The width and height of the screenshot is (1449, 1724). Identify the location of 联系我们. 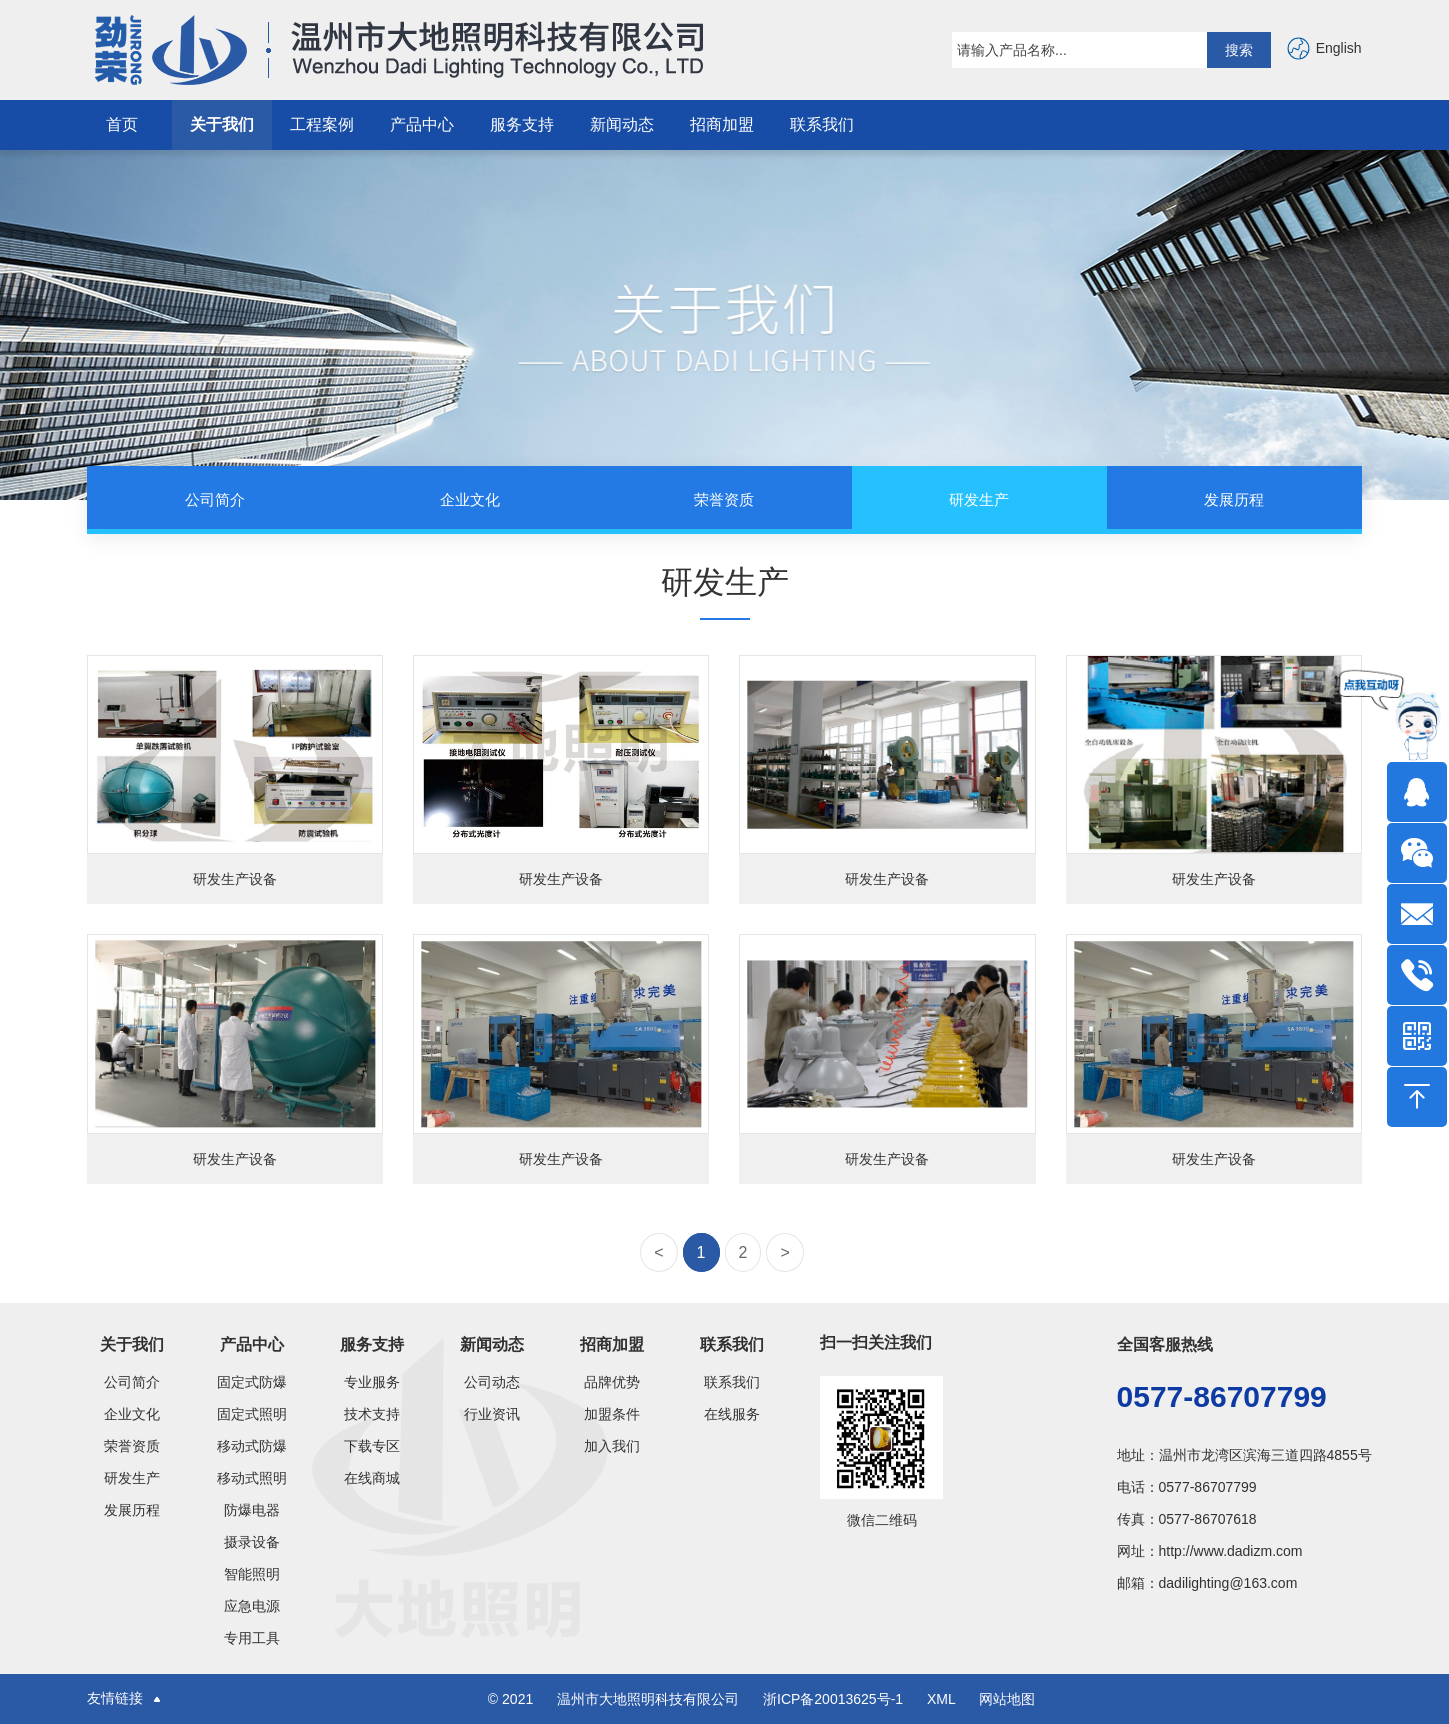
(822, 124).